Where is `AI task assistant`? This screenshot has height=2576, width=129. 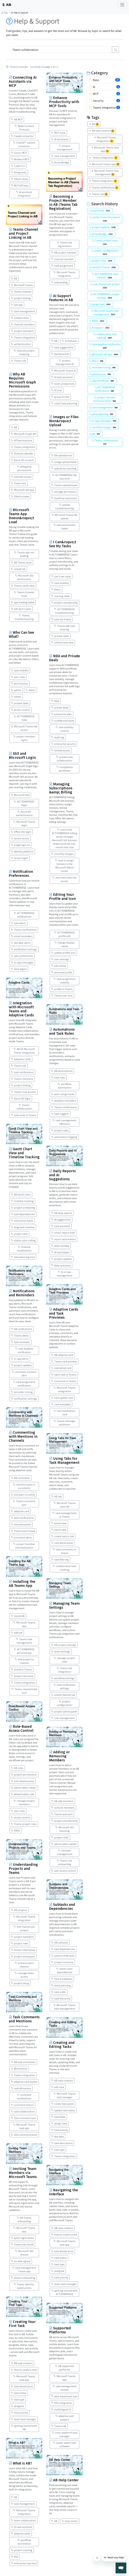 AI task assistant is located at coordinates (62, 377).